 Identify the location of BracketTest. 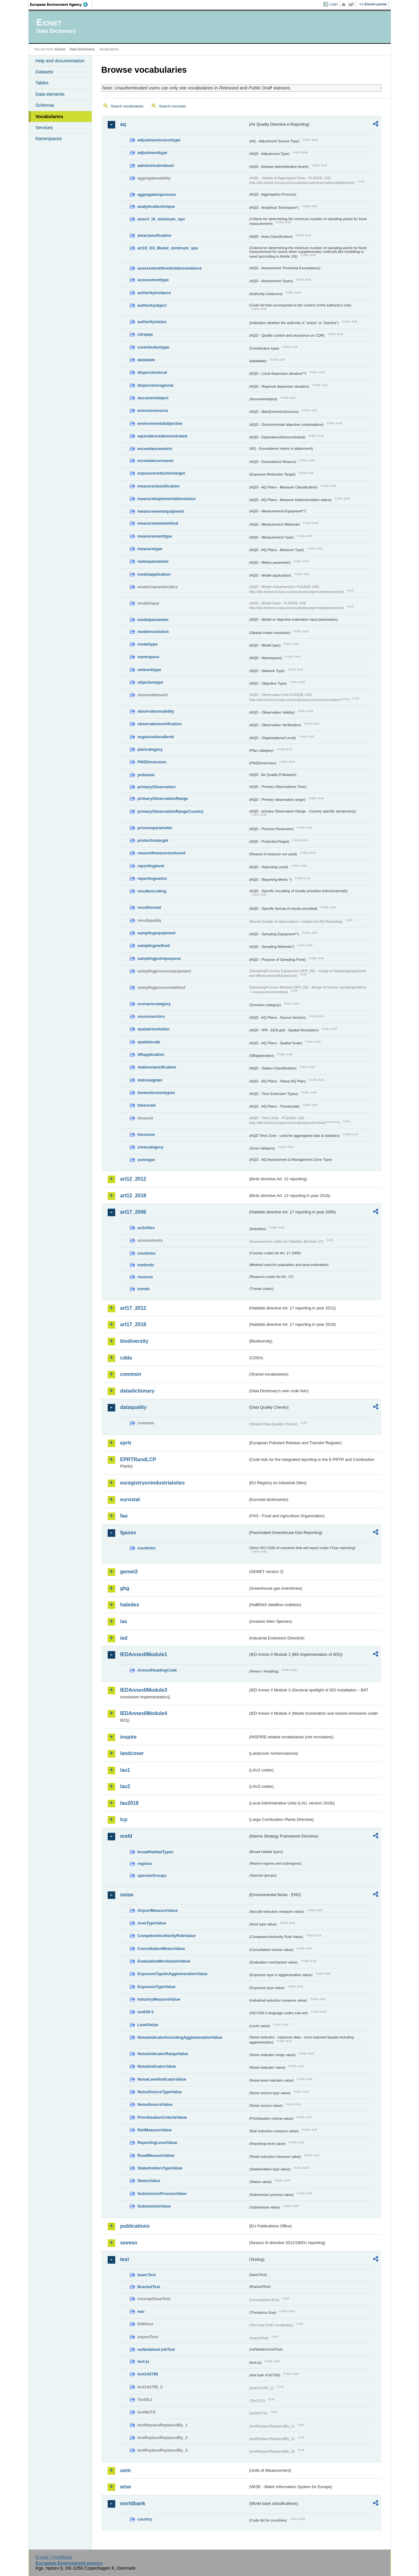
(149, 2286).